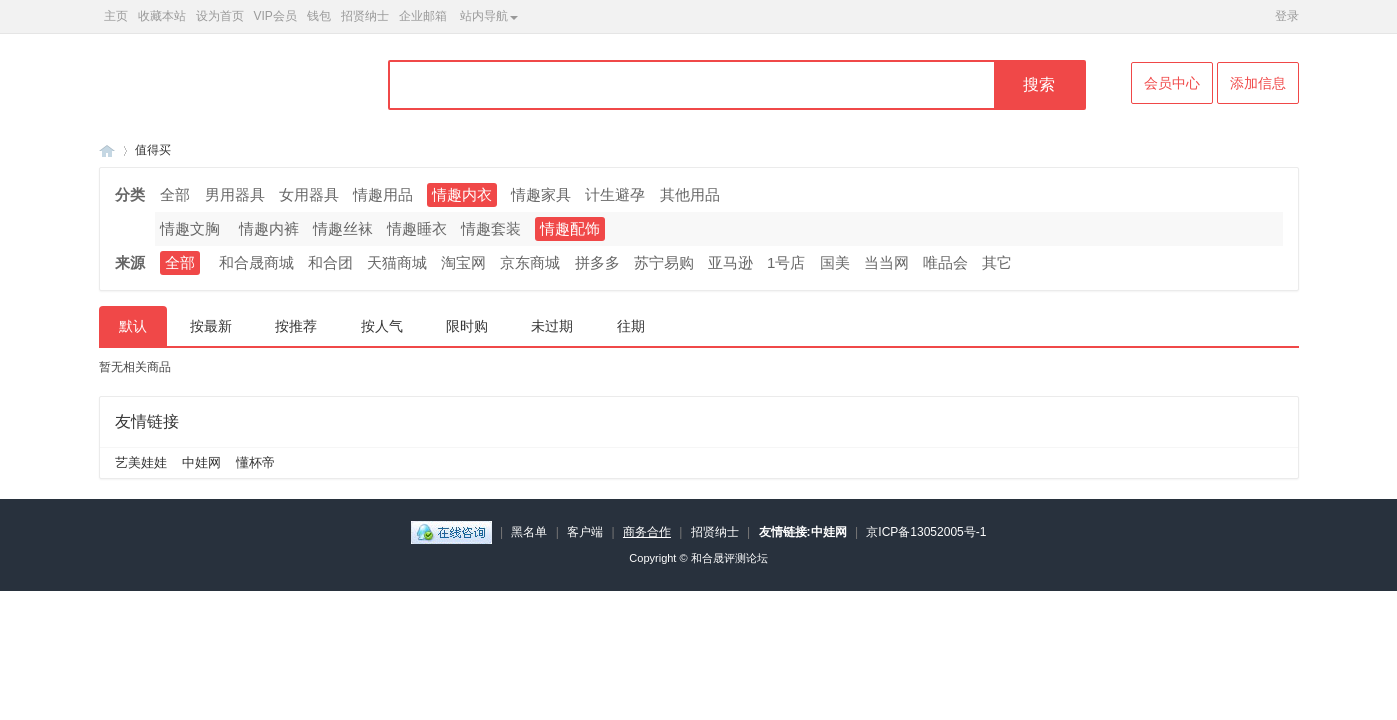  I want to click on 和合晟商城, so click(256, 262).